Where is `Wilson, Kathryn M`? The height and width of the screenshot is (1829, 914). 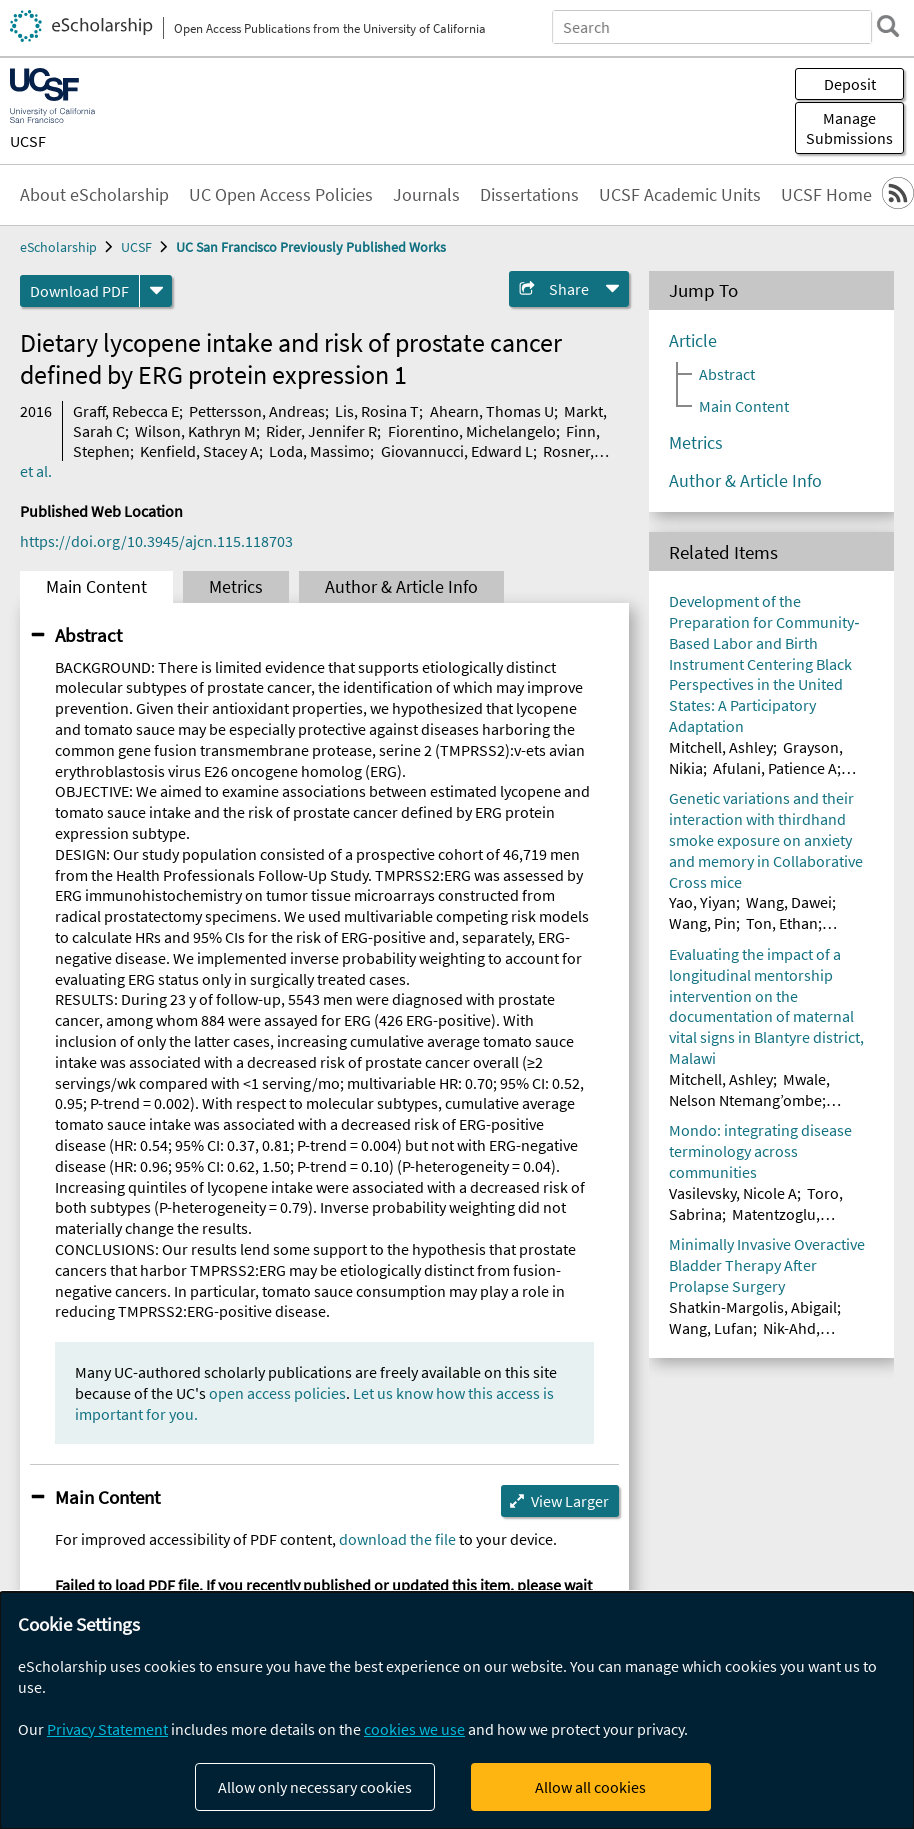
Wilson, Kathryn M is located at coordinates (195, 431).